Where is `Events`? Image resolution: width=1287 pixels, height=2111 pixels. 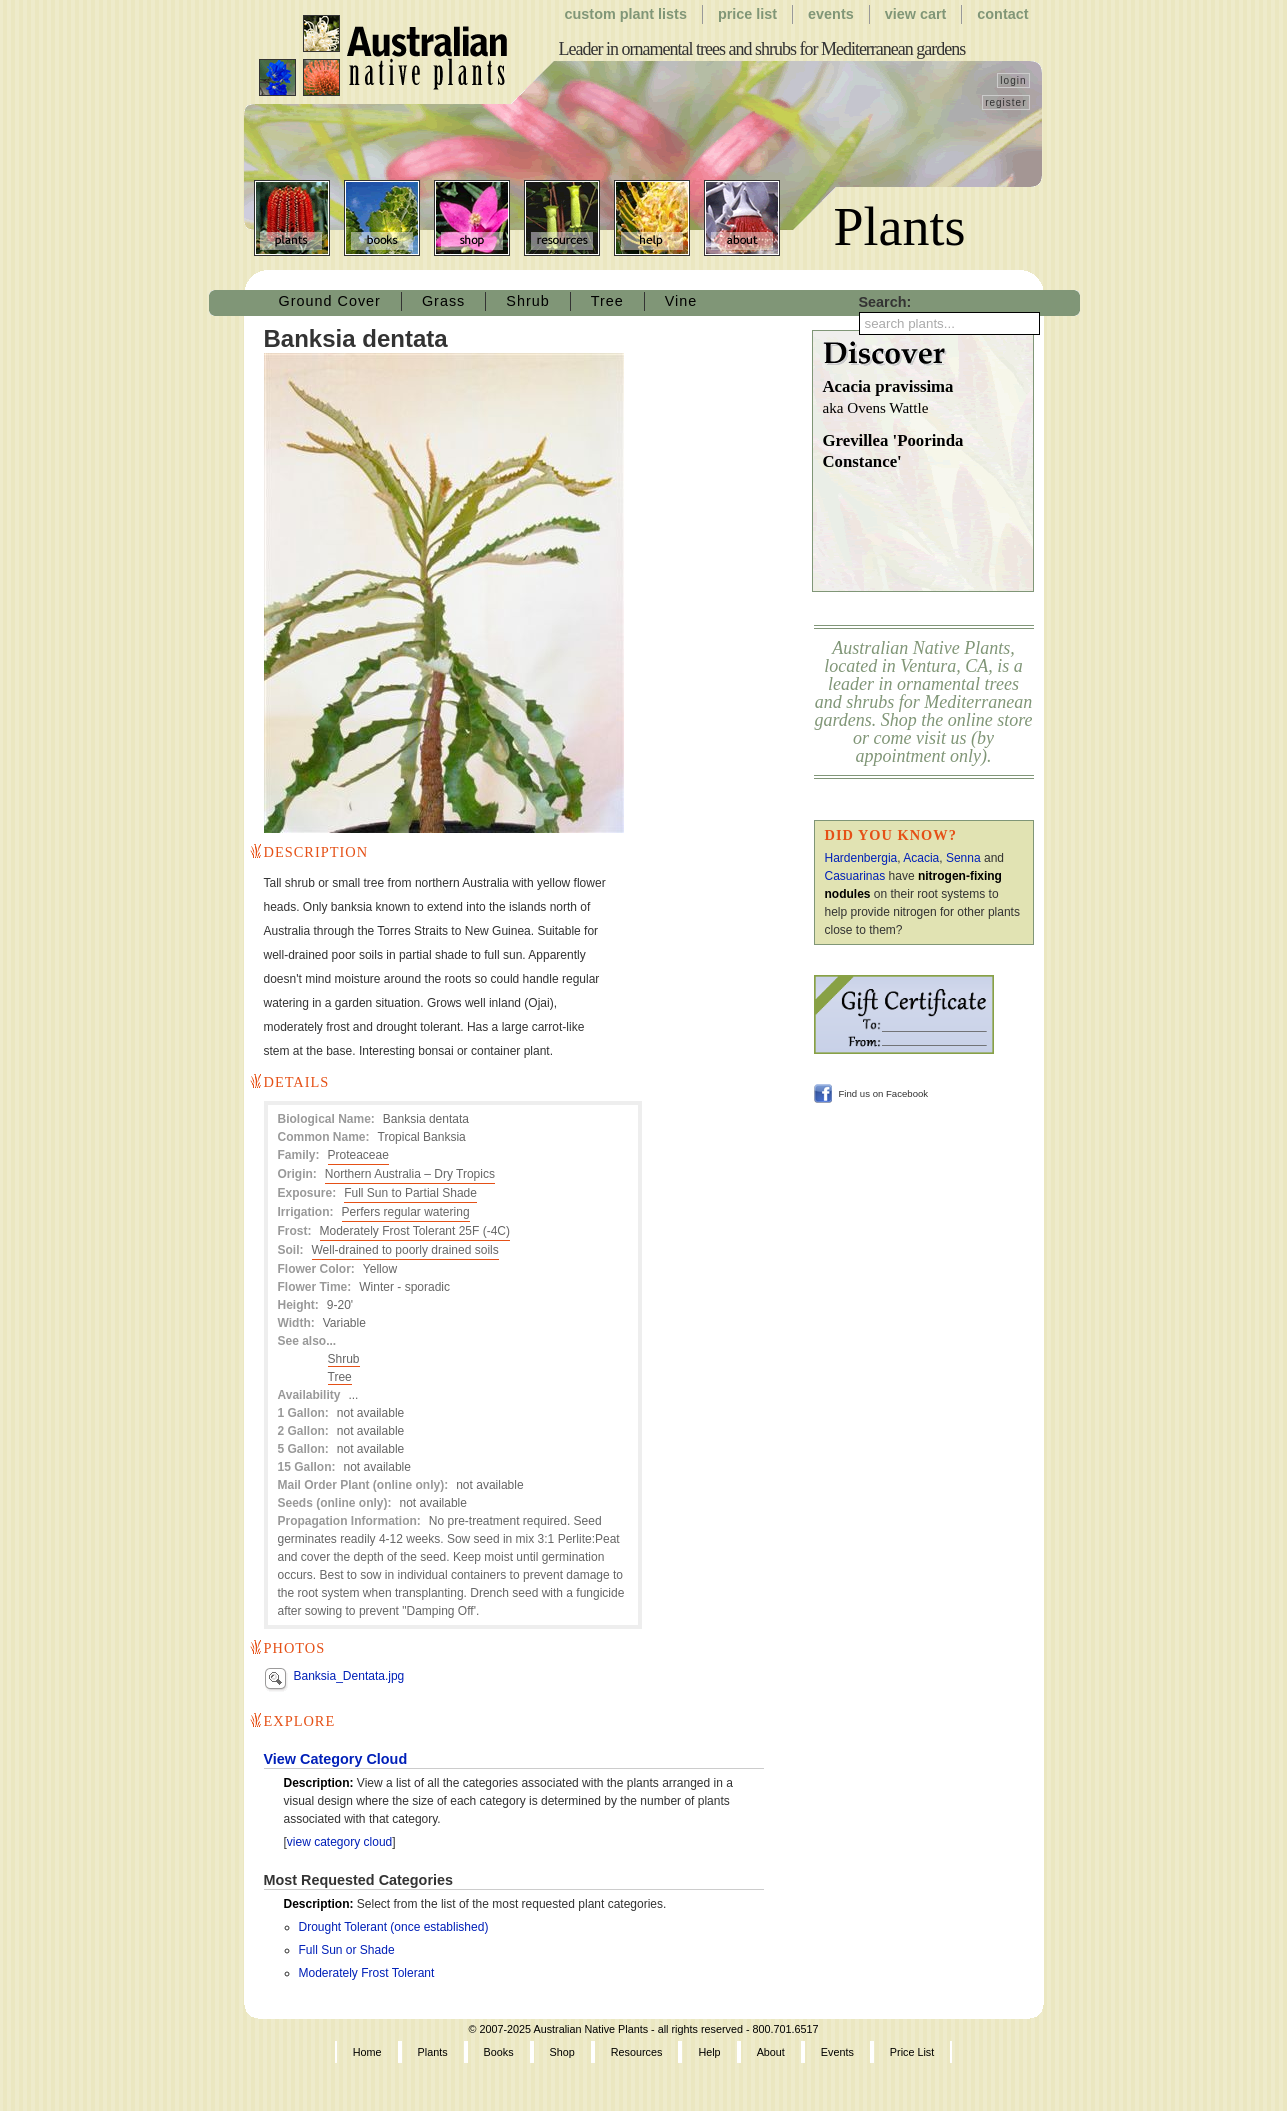 Events is located at coordinates (831, 14).